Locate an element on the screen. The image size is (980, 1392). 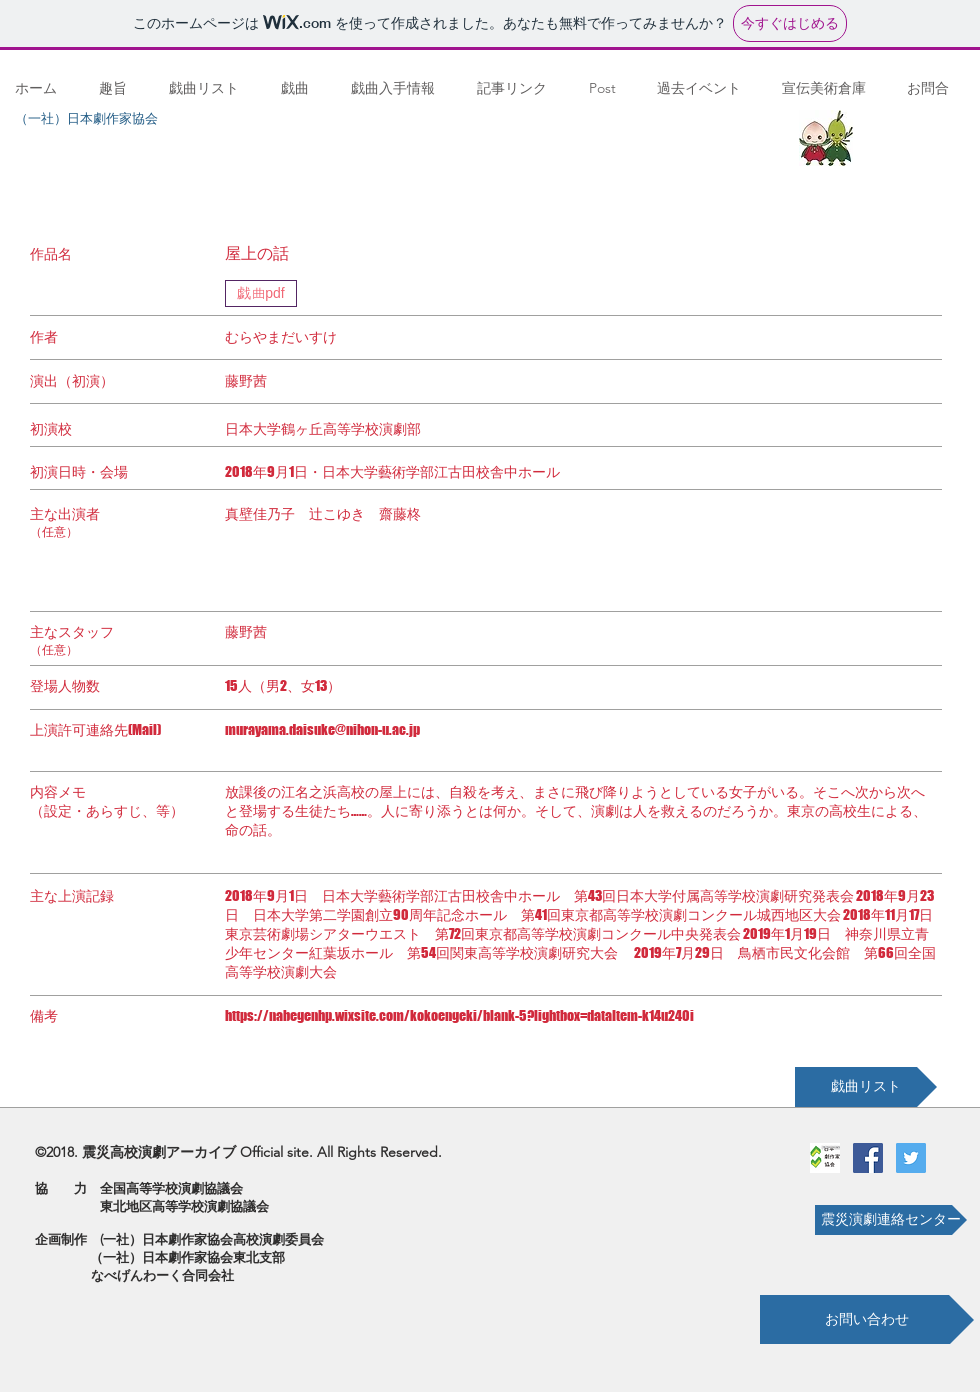
[Facebookの社会的なアイコン] is located at coordinates (868, 1158).